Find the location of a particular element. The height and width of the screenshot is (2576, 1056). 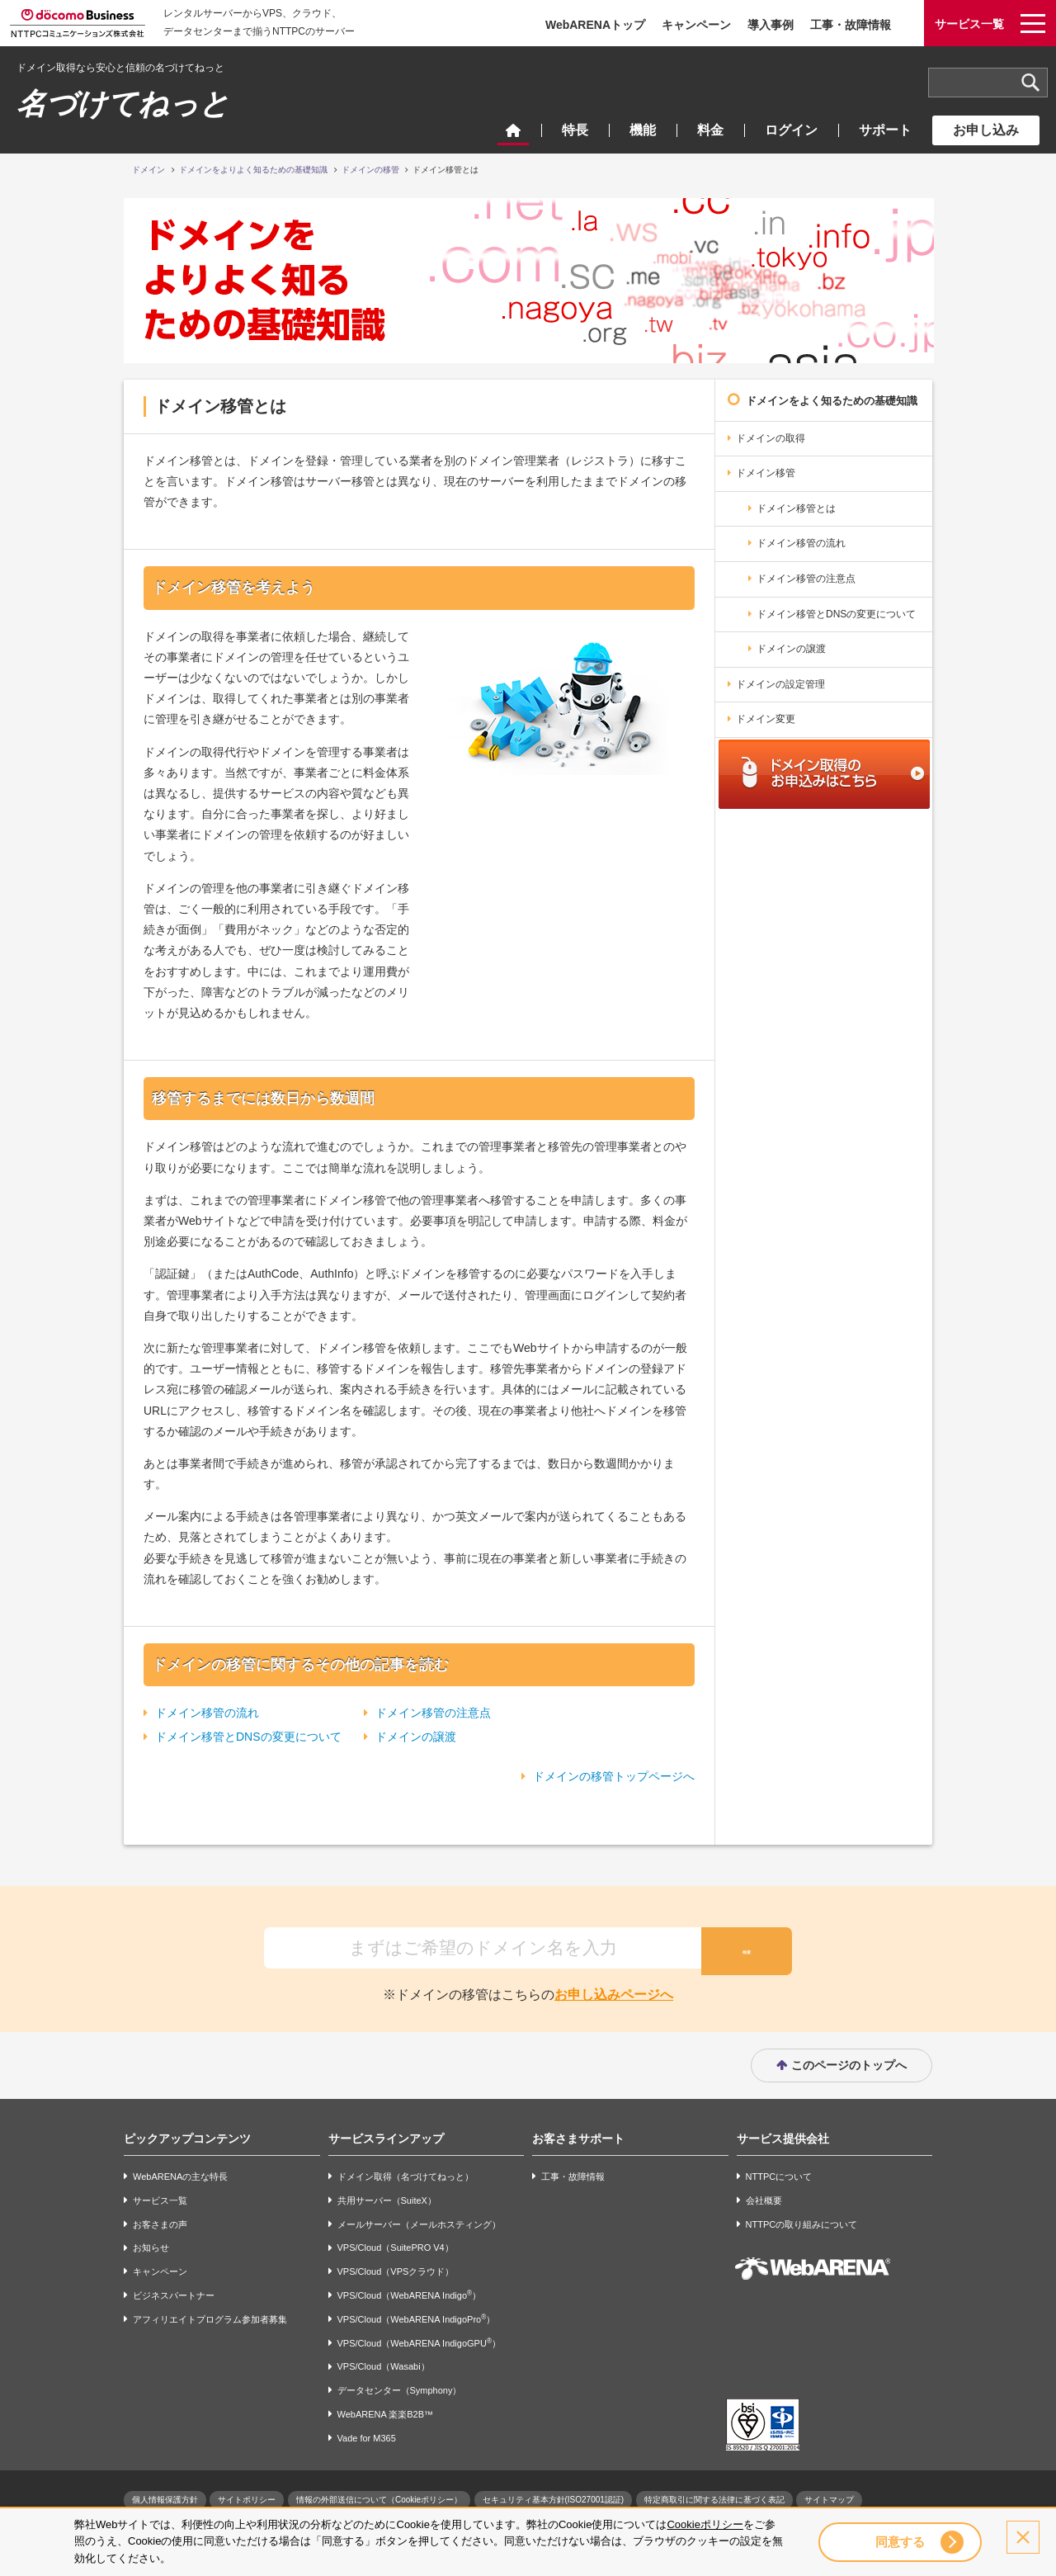

導入事例 is located at coordinates (770, 24).